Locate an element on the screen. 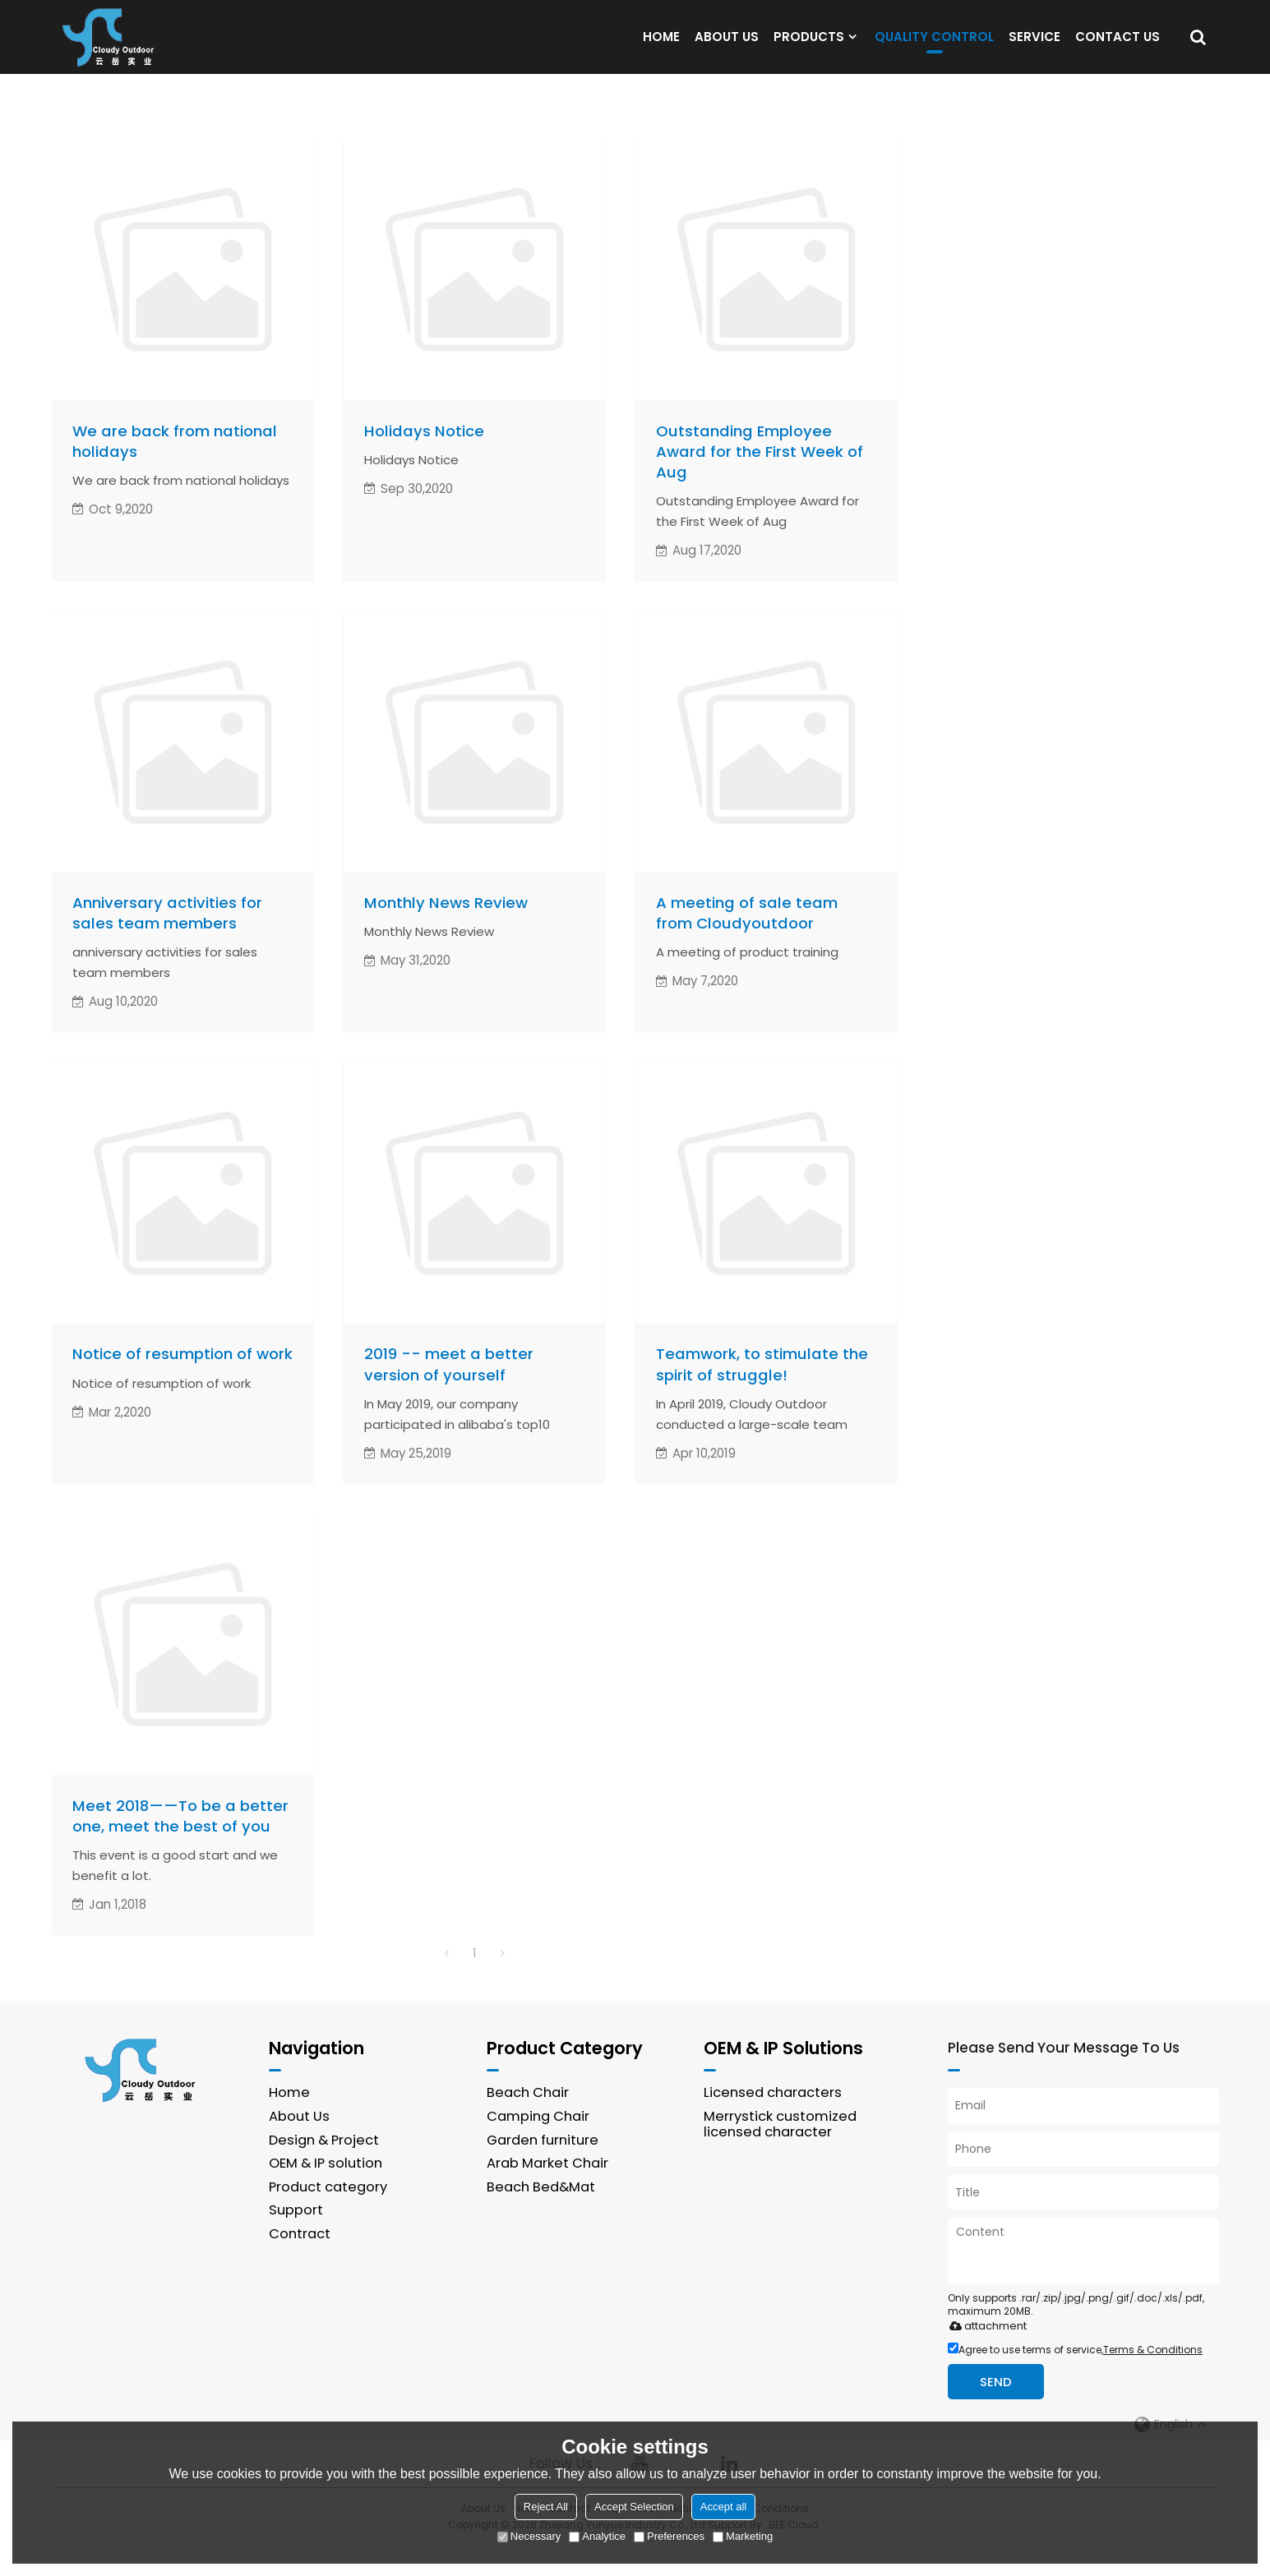 Image resolution: width=1270 pixels, height=2576 pixels. Holidays Notice is located at coordinates (424, 453).